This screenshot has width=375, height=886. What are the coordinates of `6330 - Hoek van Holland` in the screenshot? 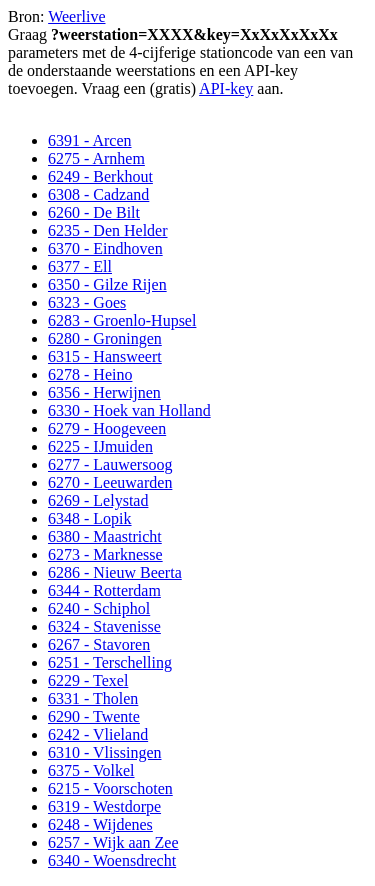 It's located at (129, 410).